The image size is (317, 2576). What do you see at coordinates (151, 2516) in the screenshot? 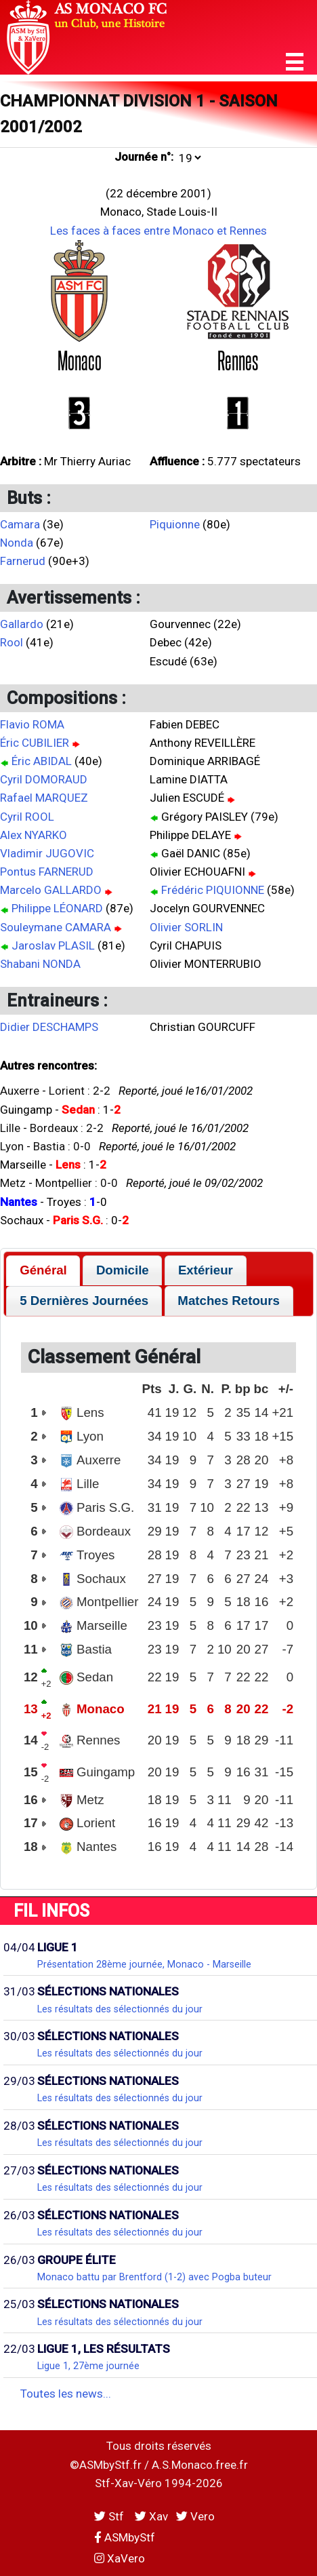
I see `Xav` at bounding box center [151, 2516].